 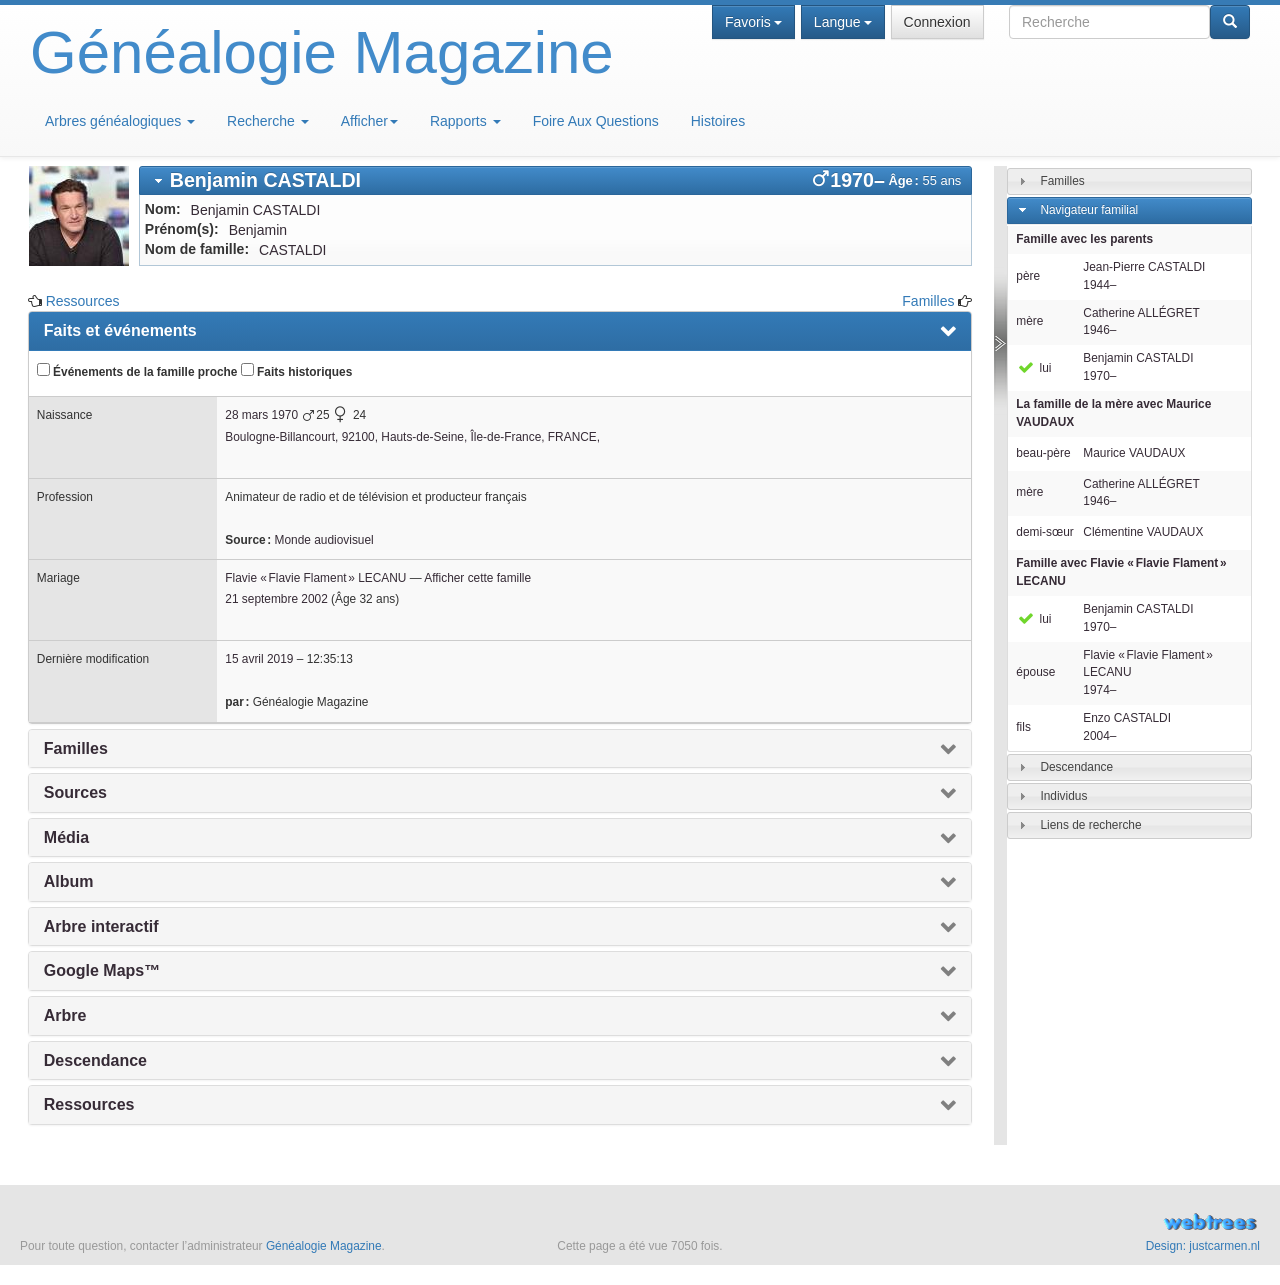 What do you see at coordinates (556, 180) in the screenshot?
I see `[tab]` at bounding box center [556, 180].